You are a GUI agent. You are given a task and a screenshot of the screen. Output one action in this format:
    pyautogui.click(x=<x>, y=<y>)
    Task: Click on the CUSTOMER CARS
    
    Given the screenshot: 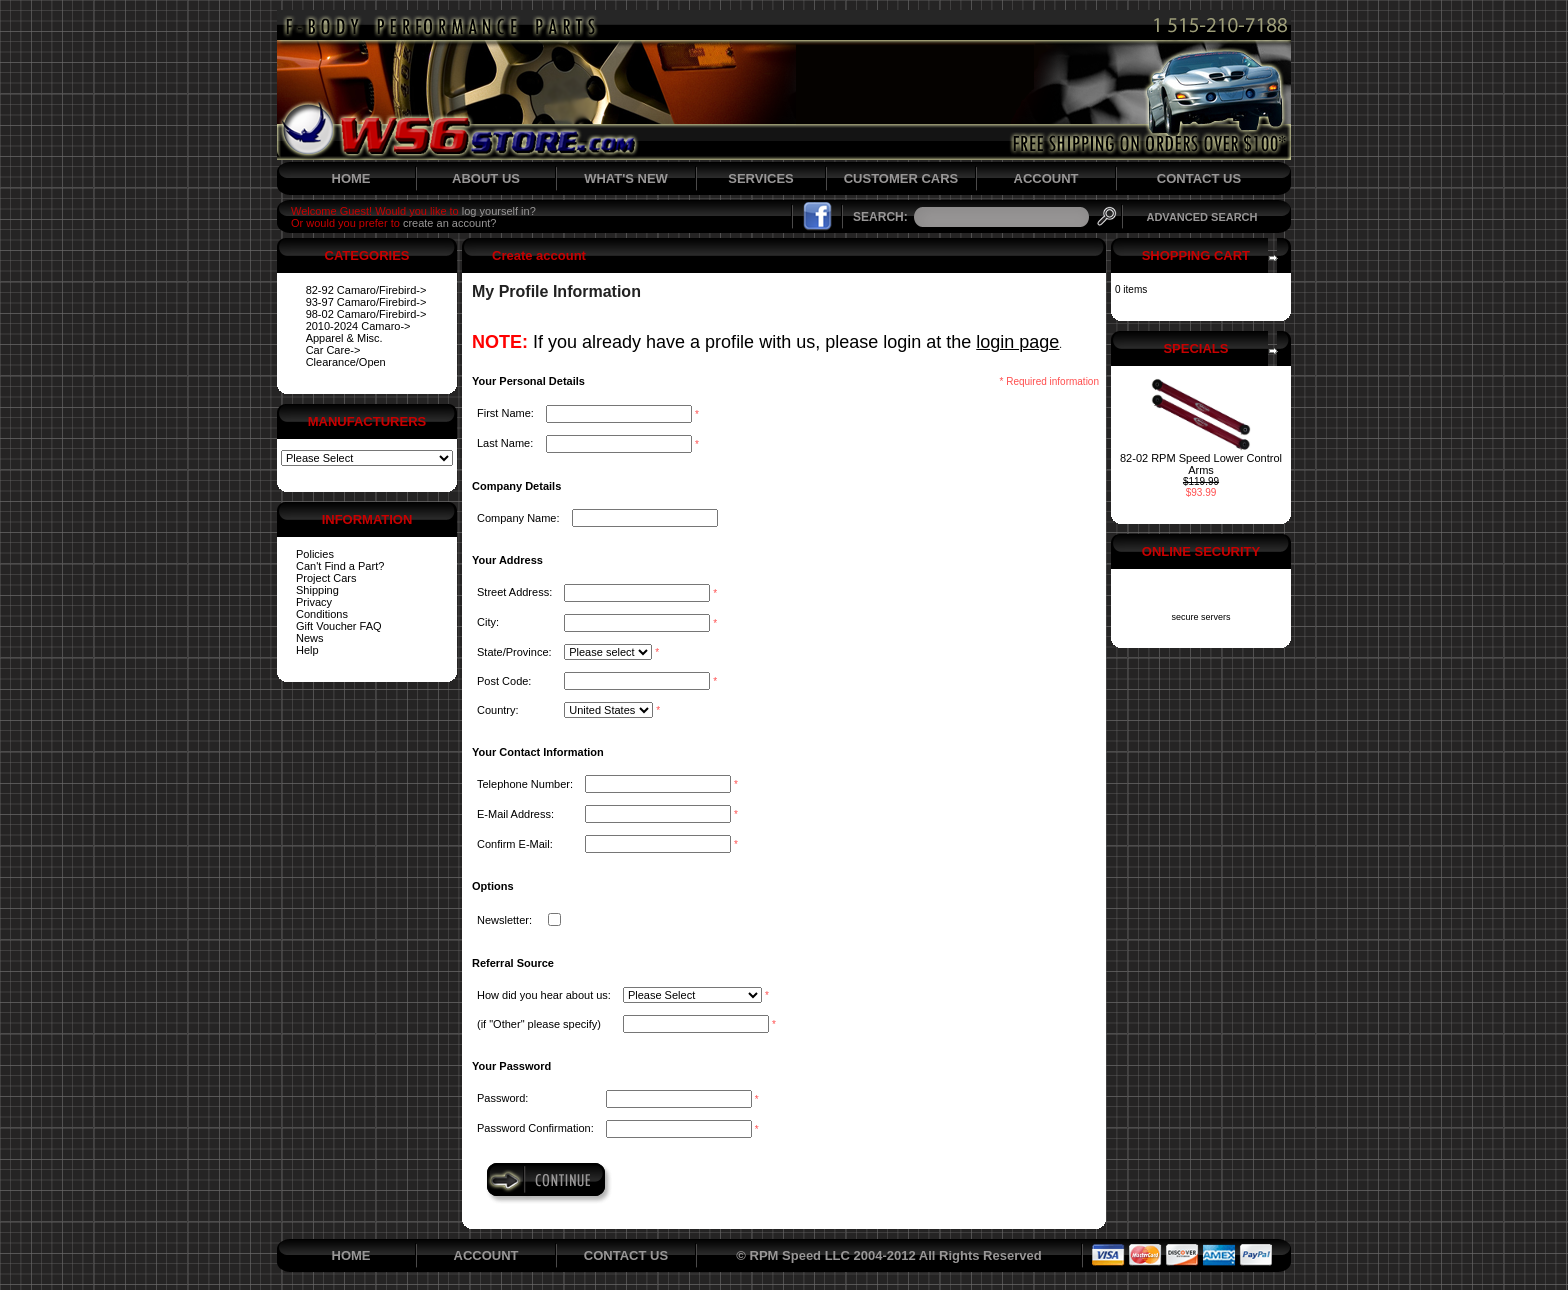 What is the action you would take?
    pyautogui.click(x=901, y=178)
    